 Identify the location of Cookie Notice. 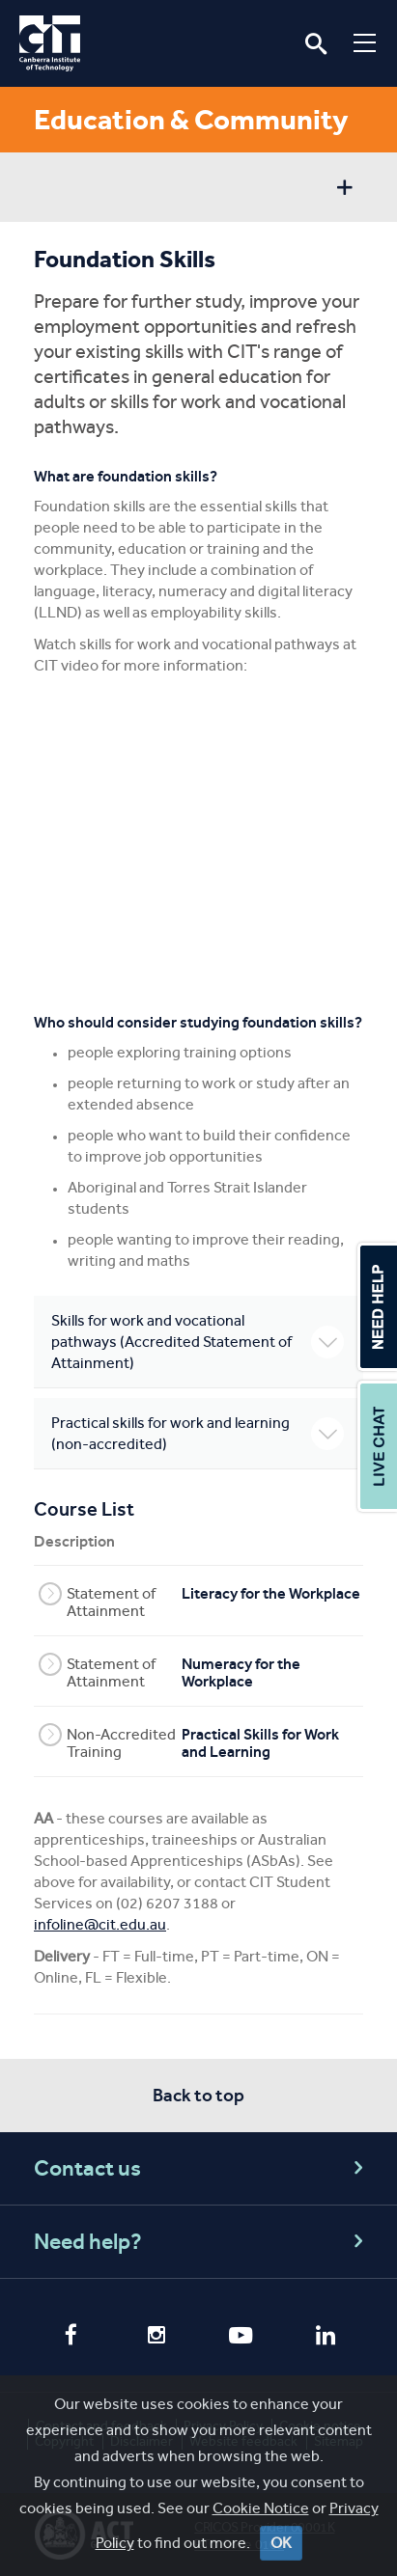
(261, 2508).